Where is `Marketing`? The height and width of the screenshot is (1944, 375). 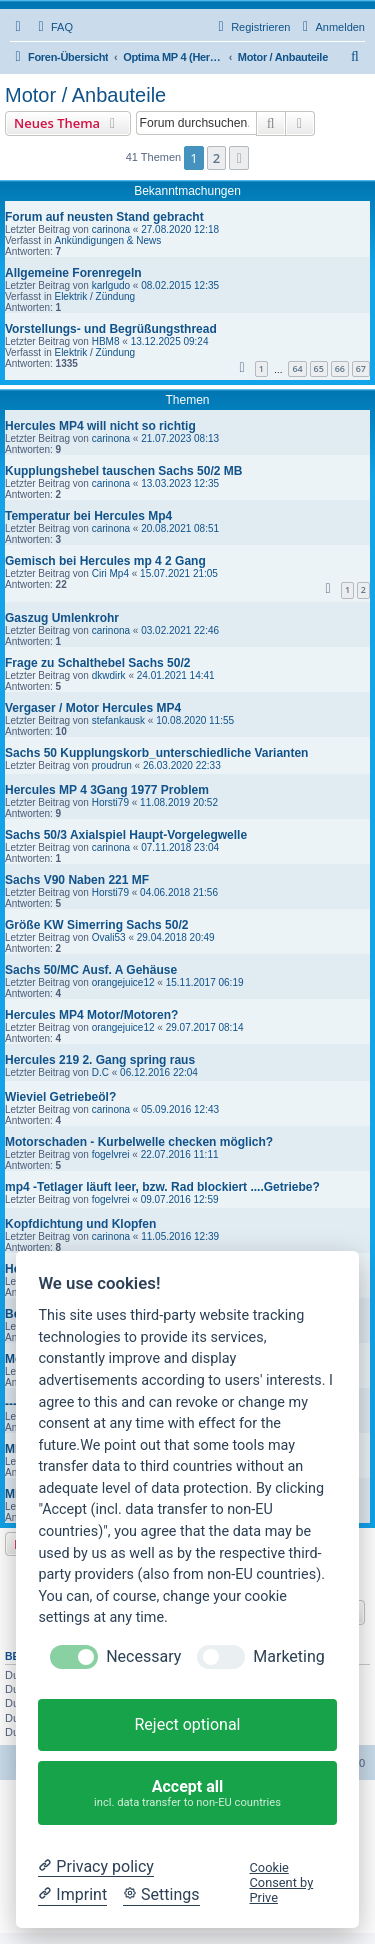 Marketing is located at coordinates (288, 1656).